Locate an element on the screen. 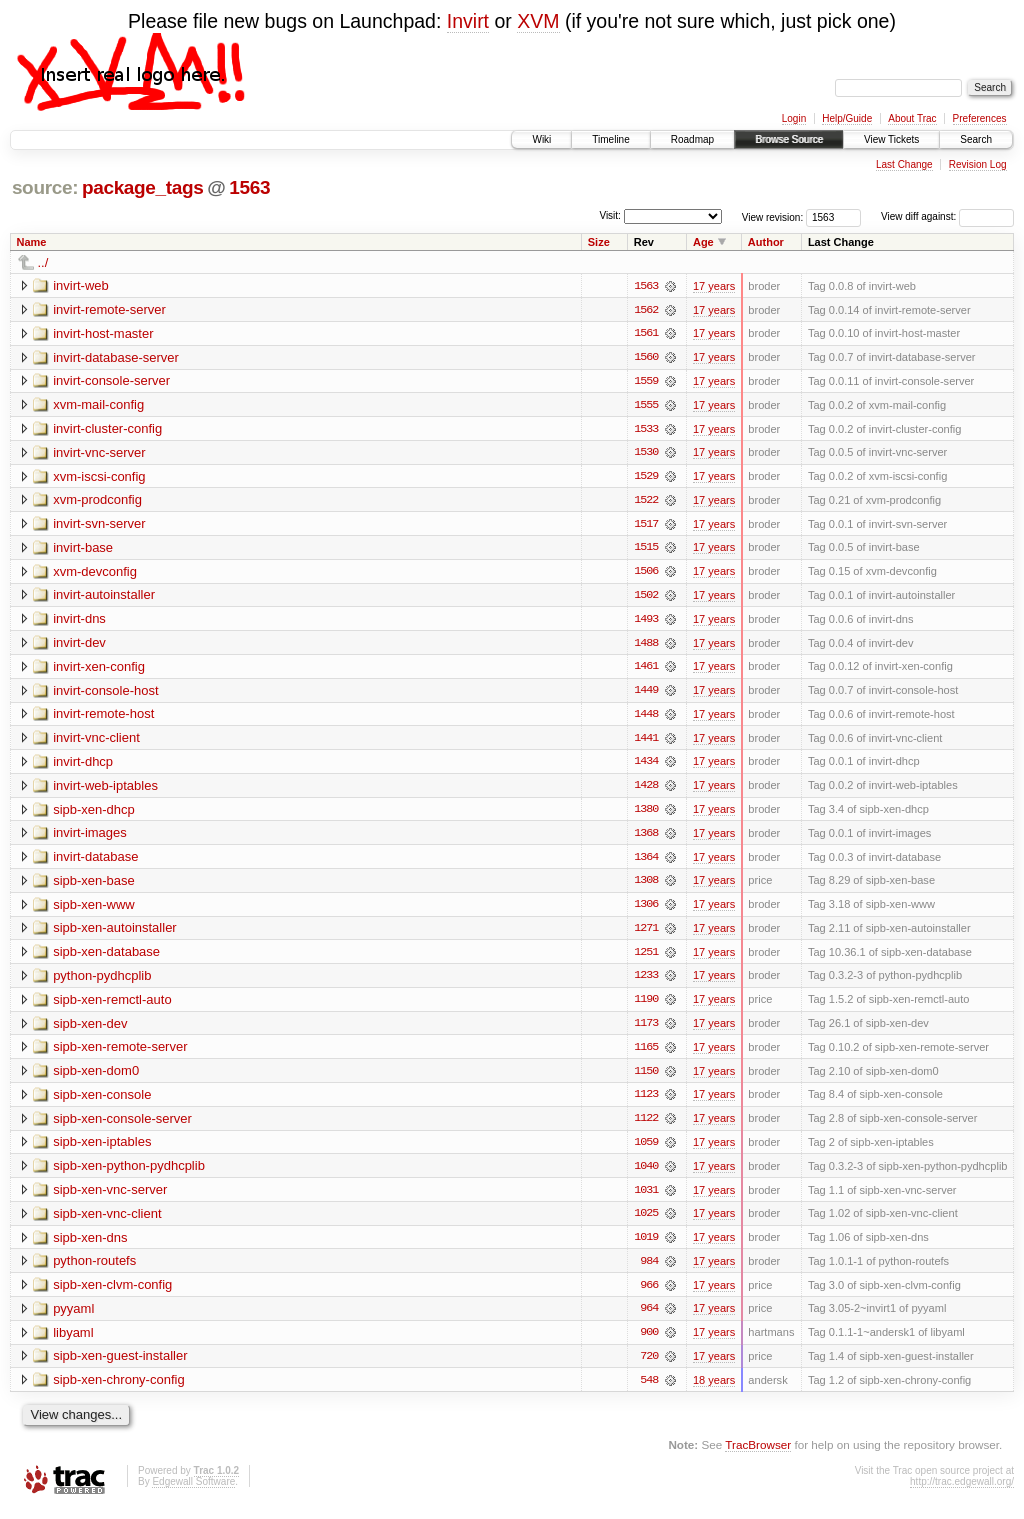 The height and width of the screenshot is (1519, 1024). sipb-xen-clvm-config is located at coordinates (112, 1293).